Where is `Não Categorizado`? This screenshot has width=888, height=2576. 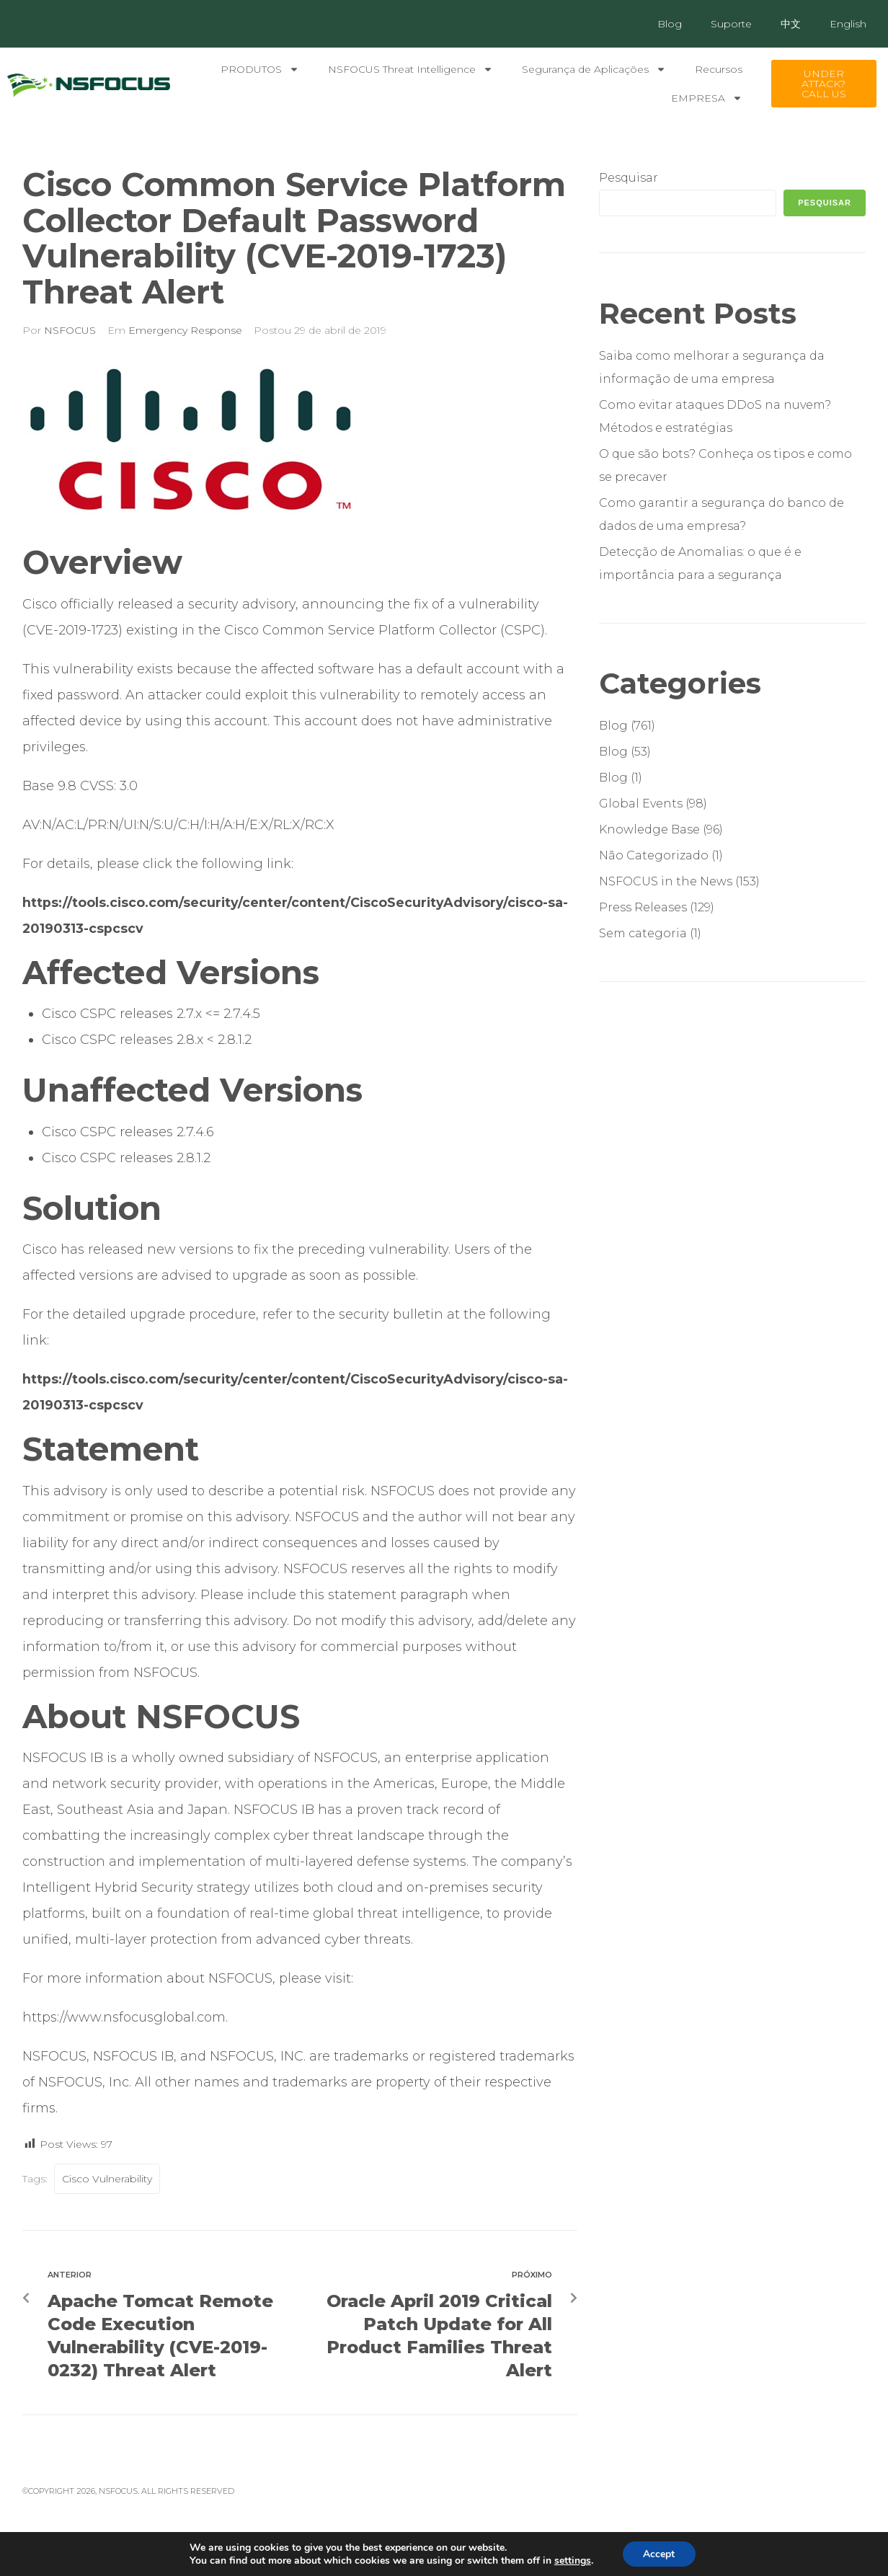 Não Categorizado is located at coordinates (654, 855).